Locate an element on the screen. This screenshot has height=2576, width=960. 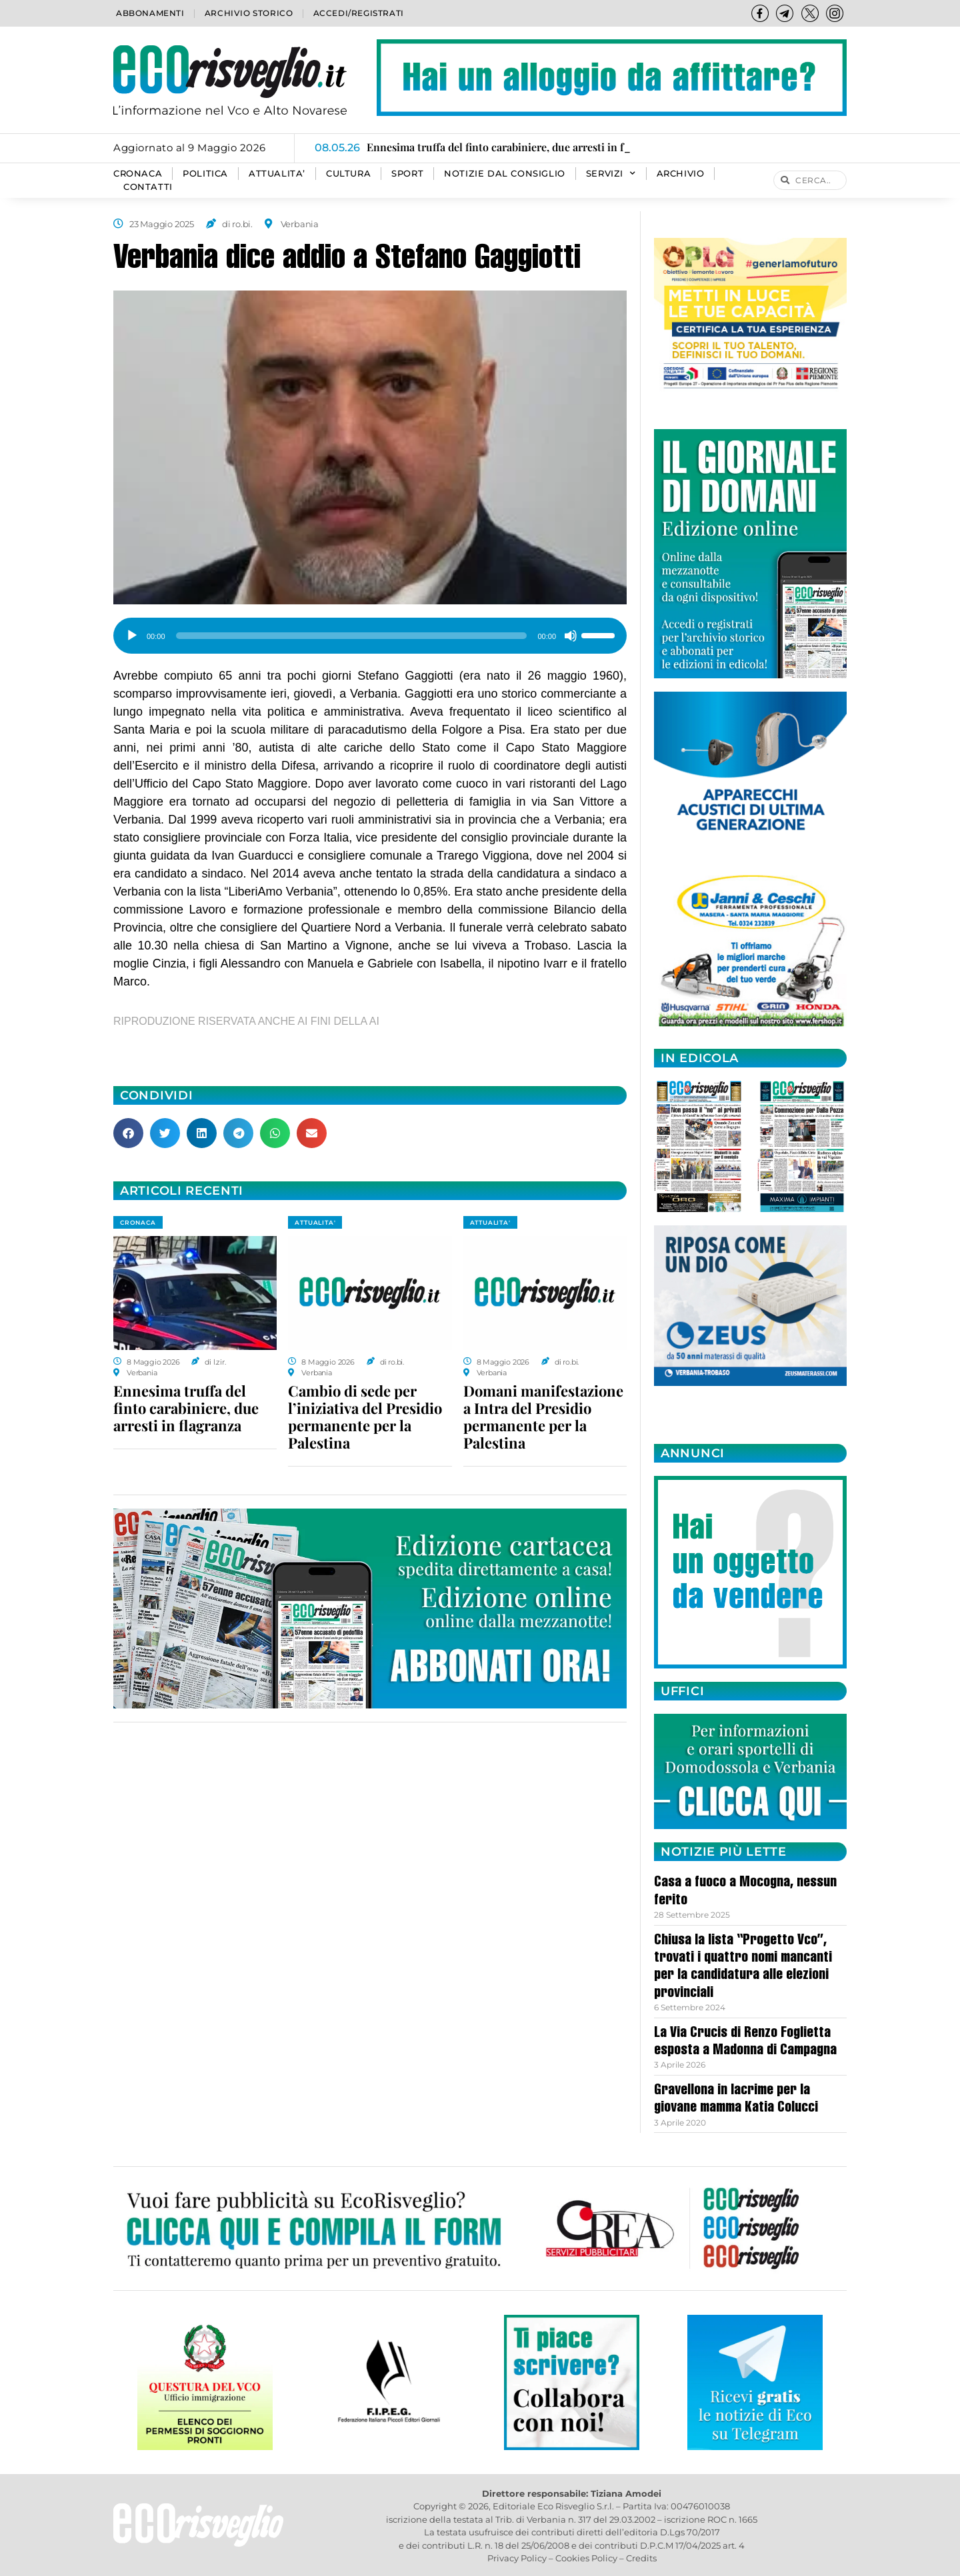
Archivio is located at coordinates (681, 174).